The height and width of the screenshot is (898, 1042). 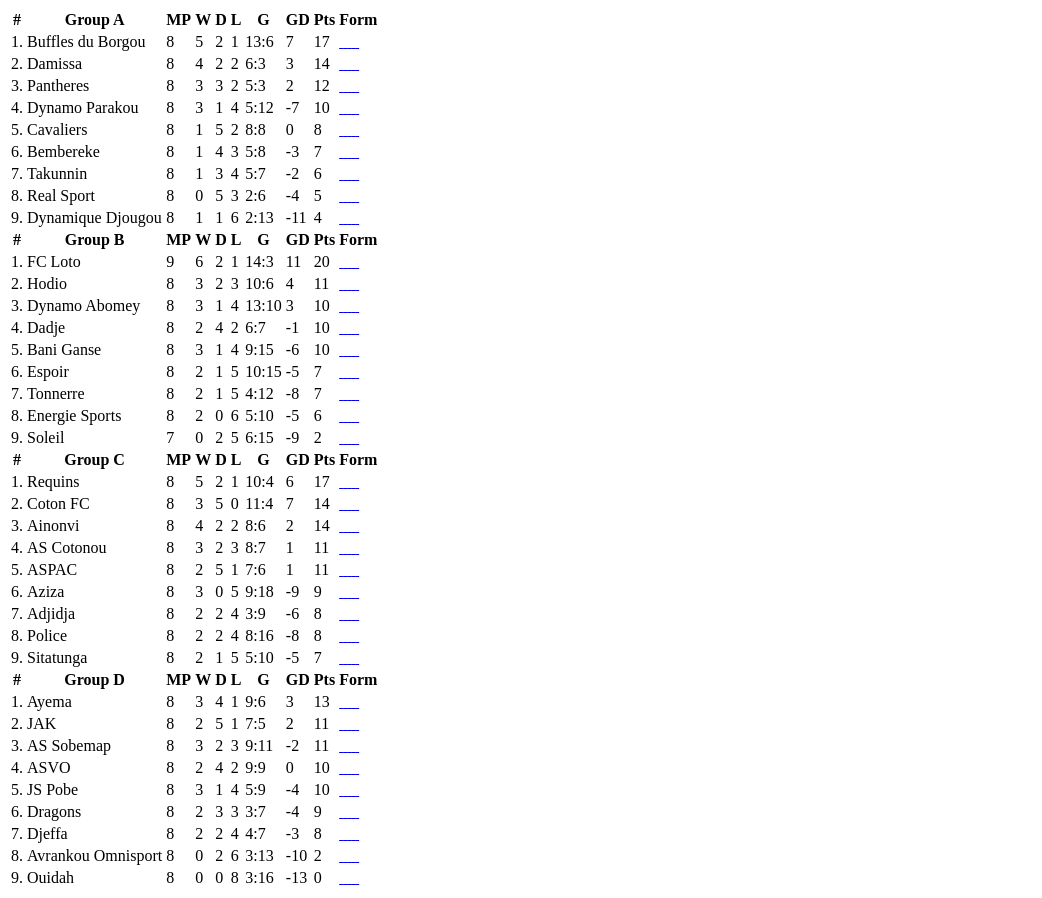 What do you see at coordinates (52, 569) in the screenshot?
I see `ASPAC` at bounding box center [52, 569].